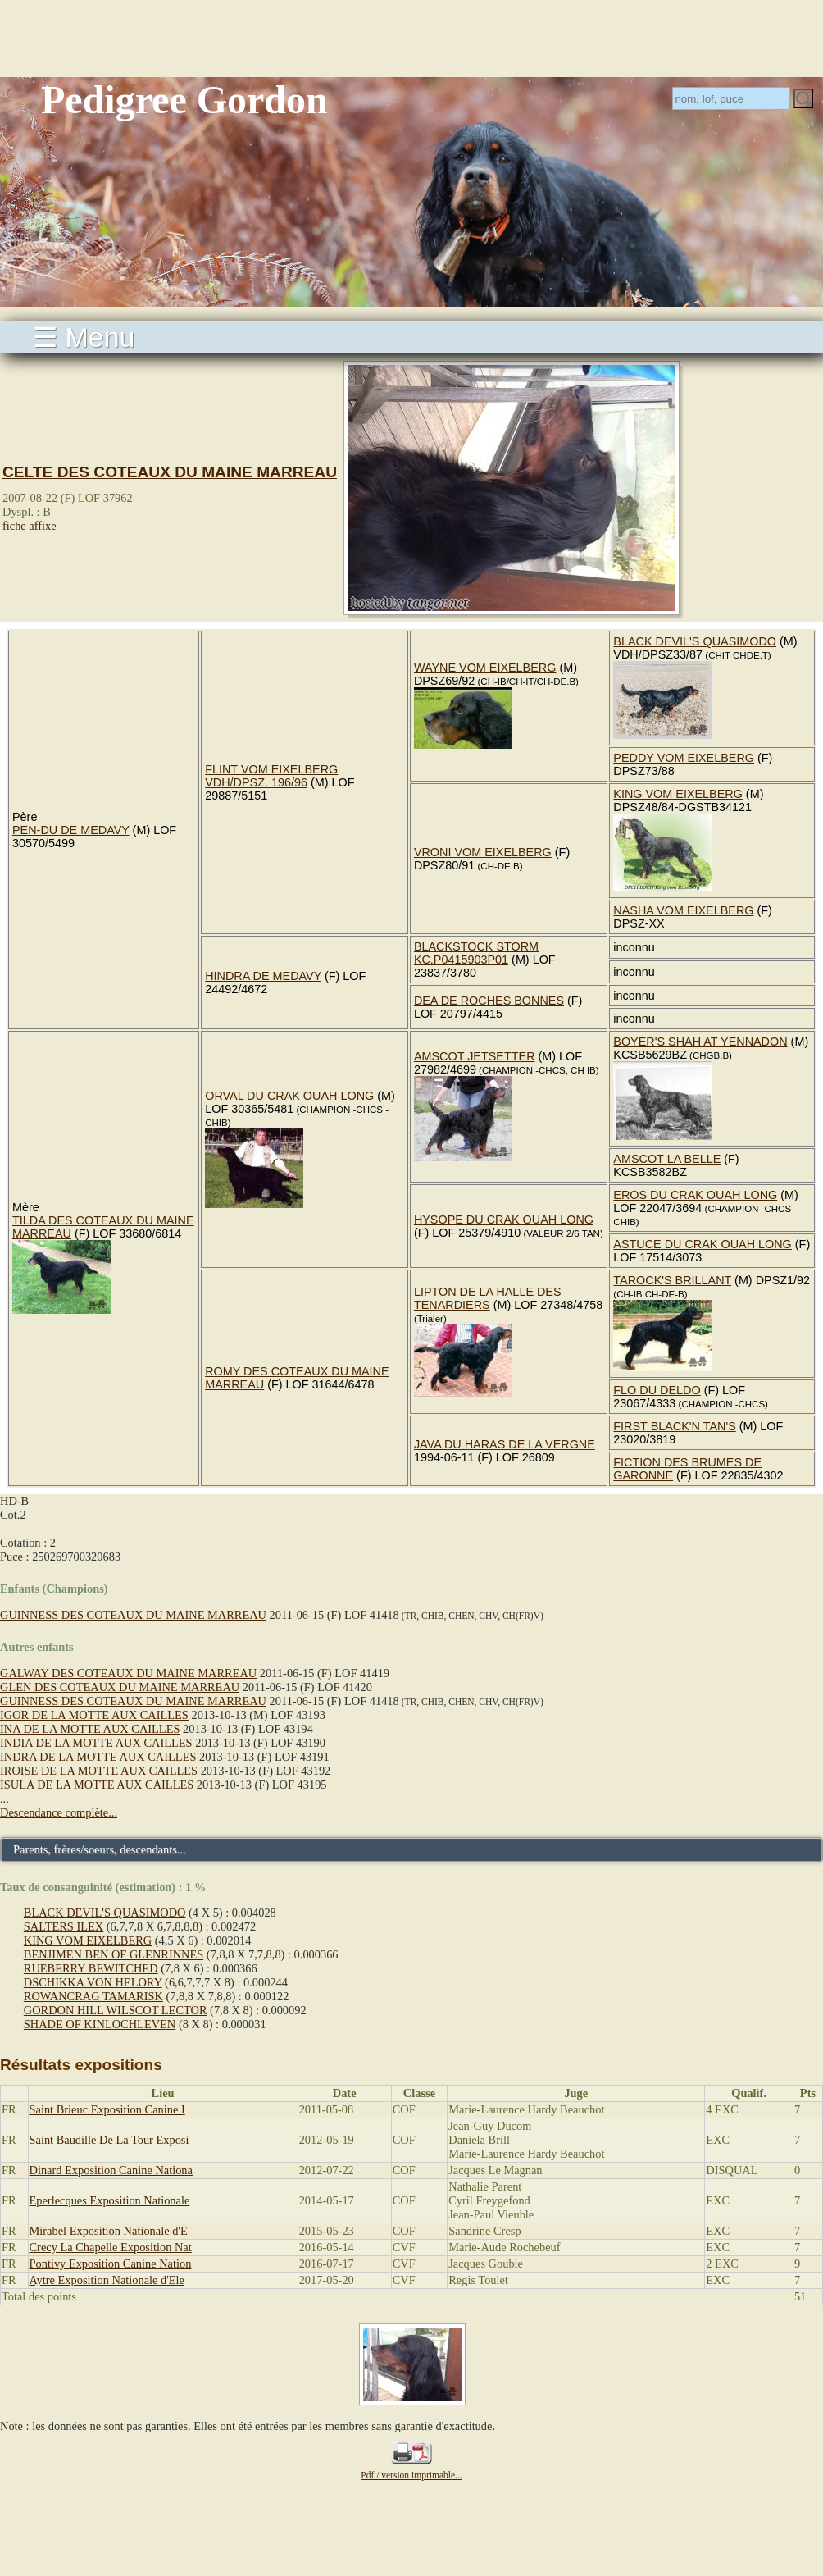  What do you see at coordinates (115, 2010) in the screenshot?
I see `GORDON HILL WILSCOT LECTOR` at bounding box center [115, 2010].